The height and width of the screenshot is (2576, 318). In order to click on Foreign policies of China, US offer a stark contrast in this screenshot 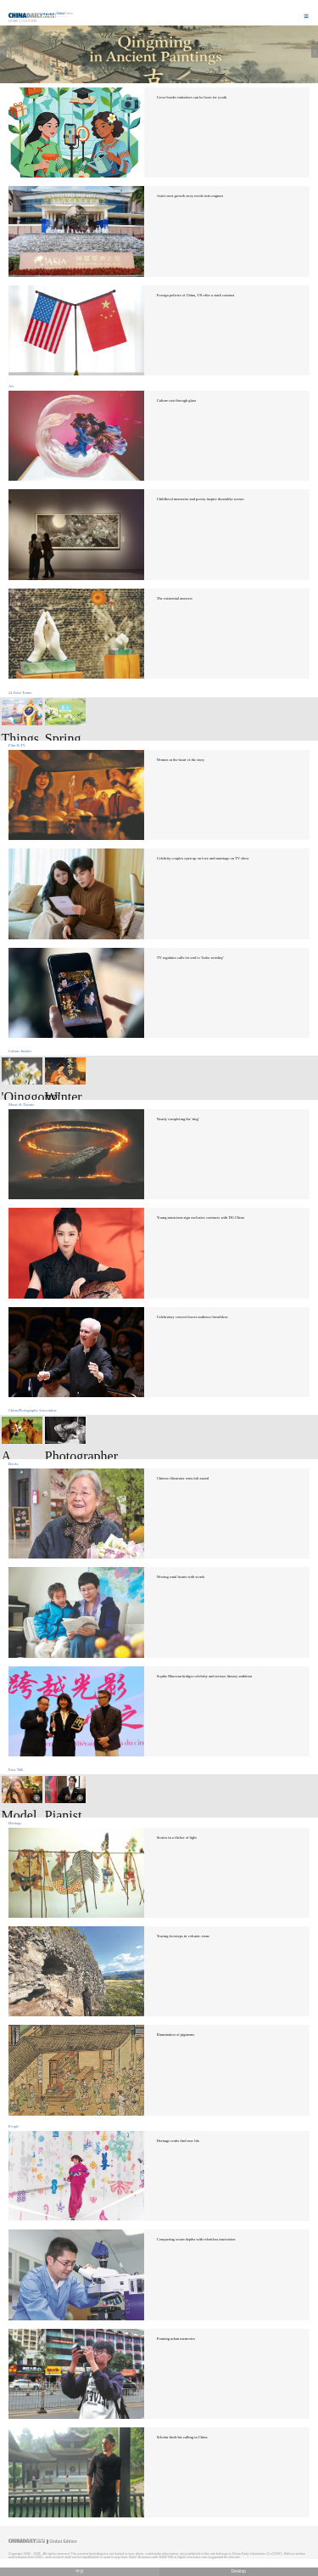, I will do `click(195, 295)`.